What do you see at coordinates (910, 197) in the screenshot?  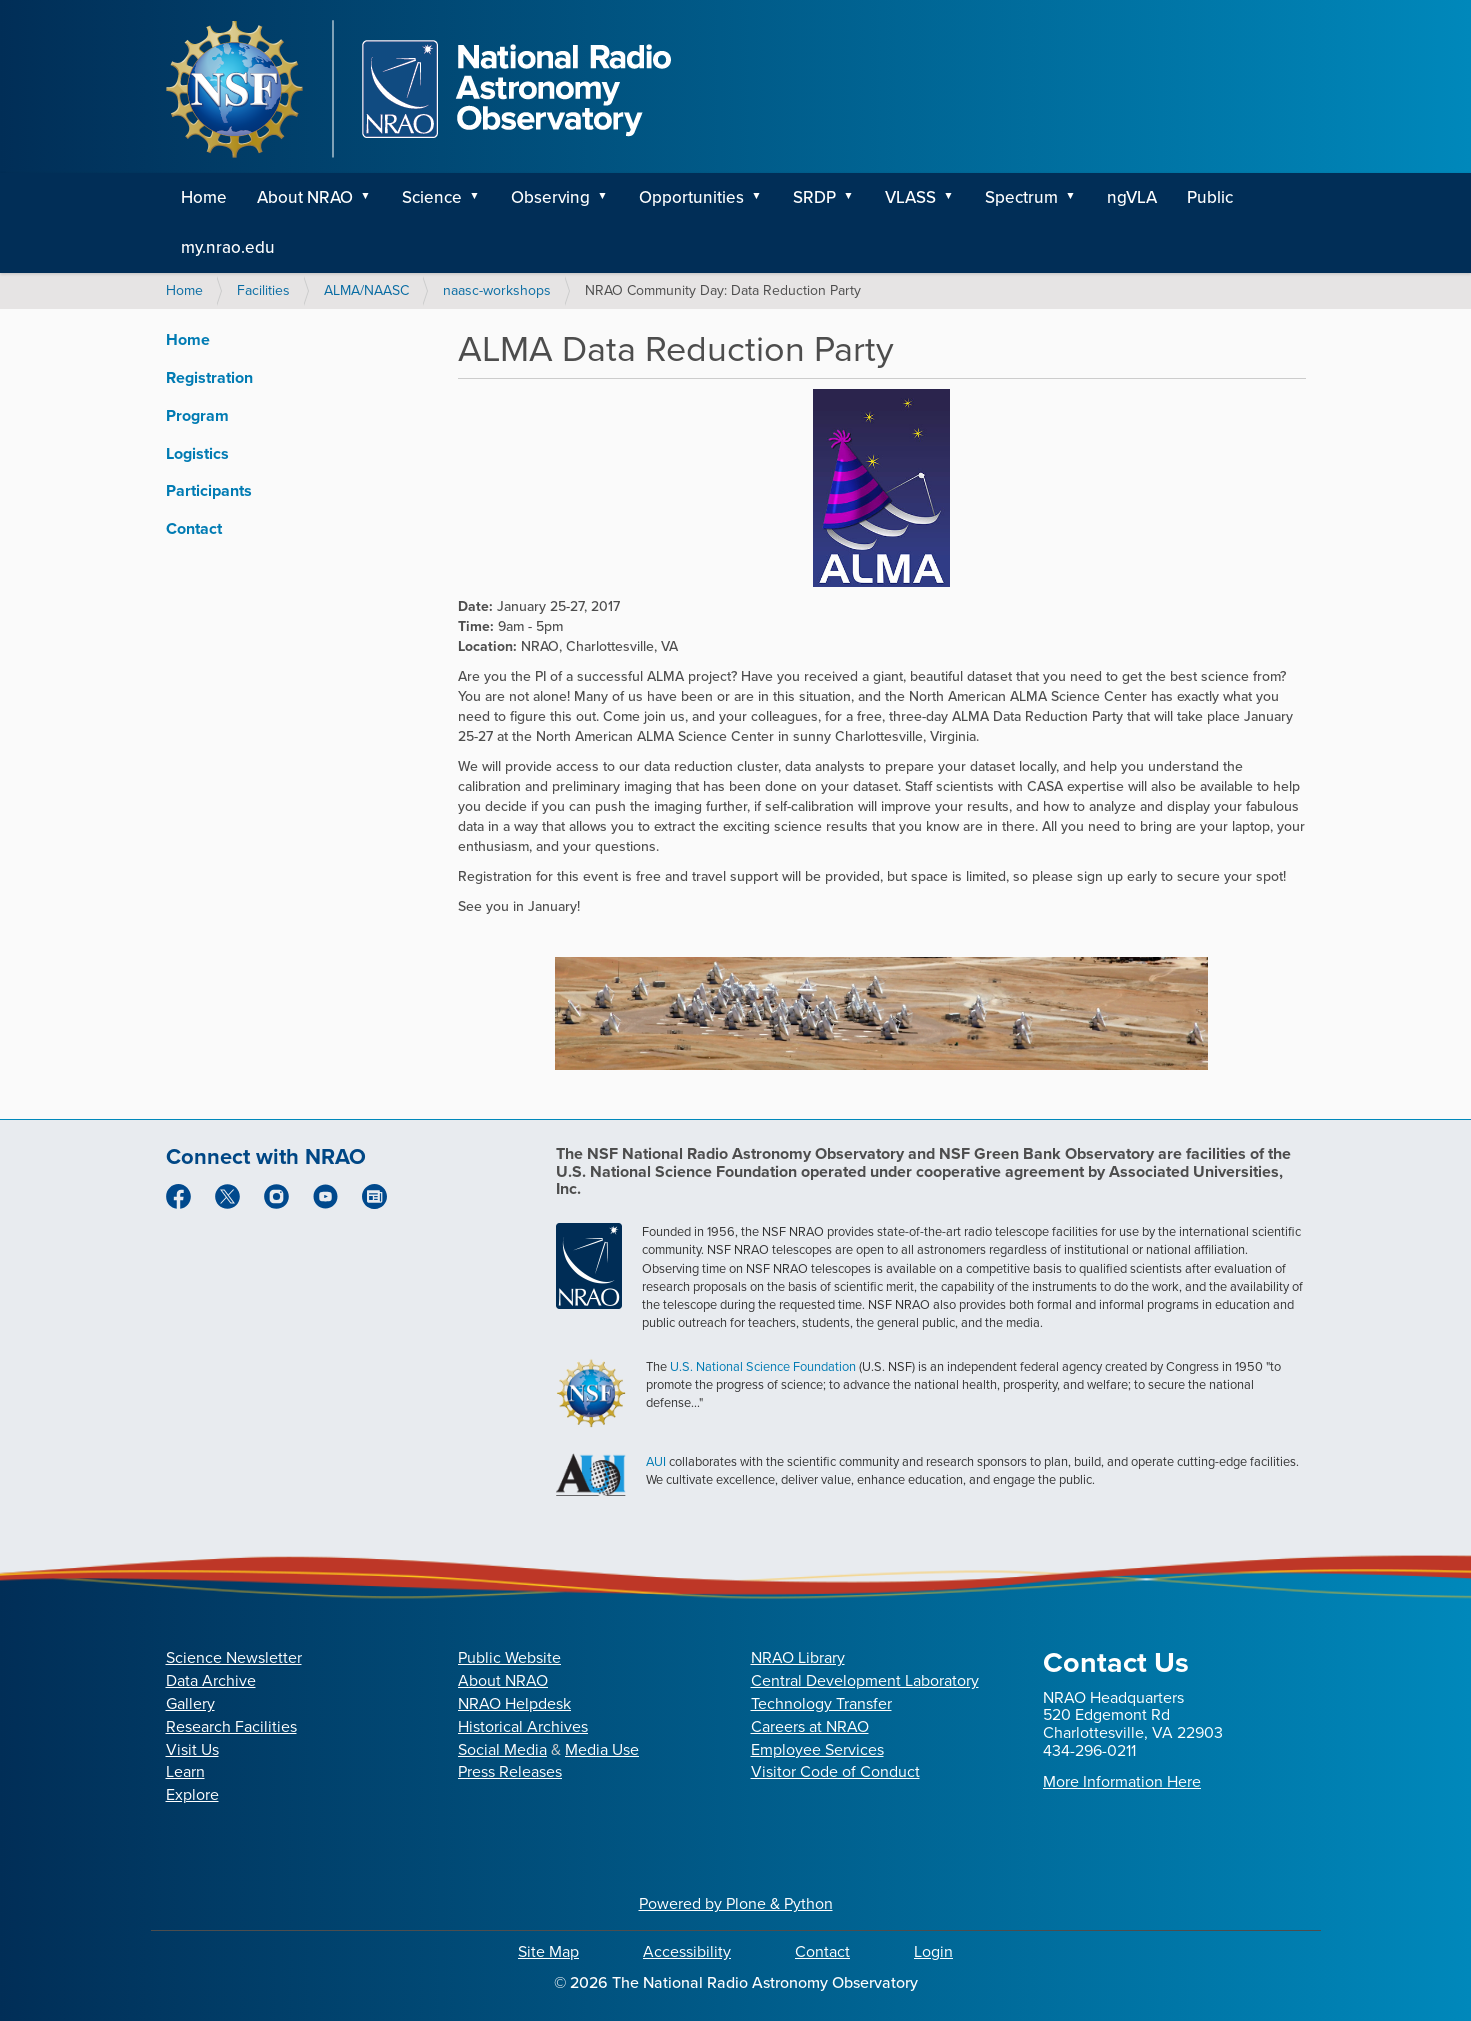 I see `VLASS` at bounding box center [910, 197].